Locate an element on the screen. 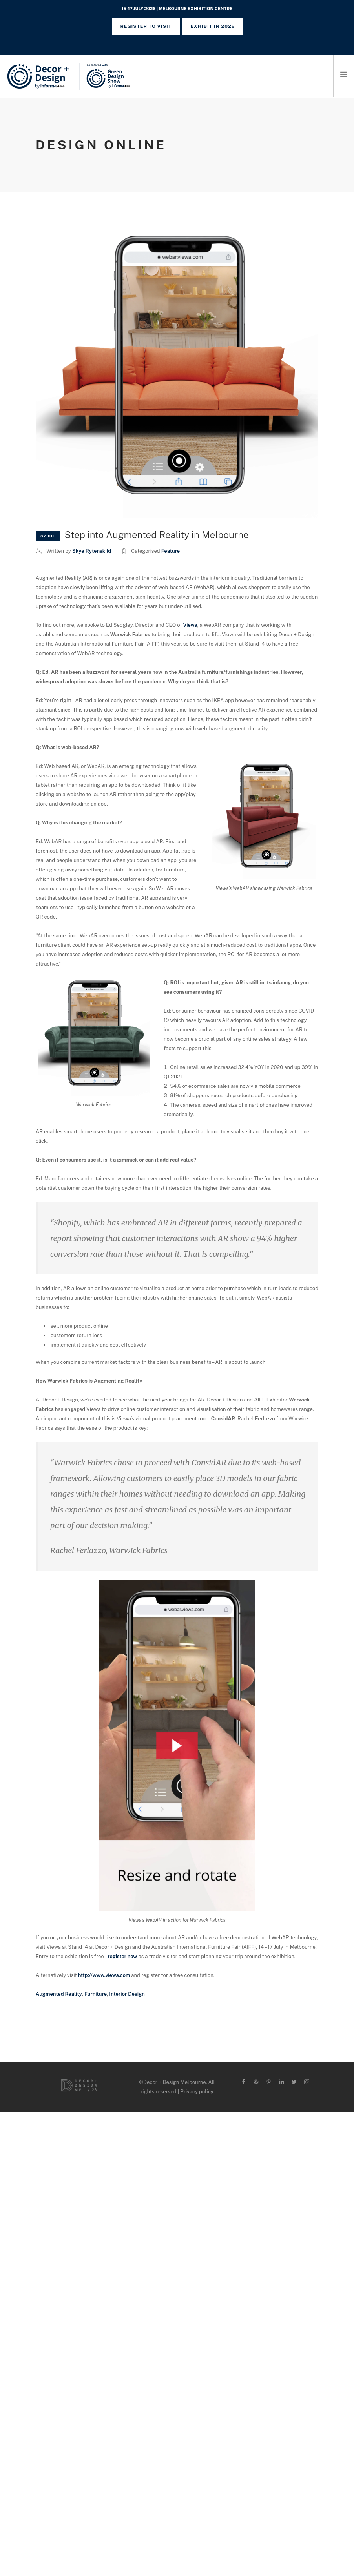  REGISTER TO VISIT is located at coordinates (146, 26).